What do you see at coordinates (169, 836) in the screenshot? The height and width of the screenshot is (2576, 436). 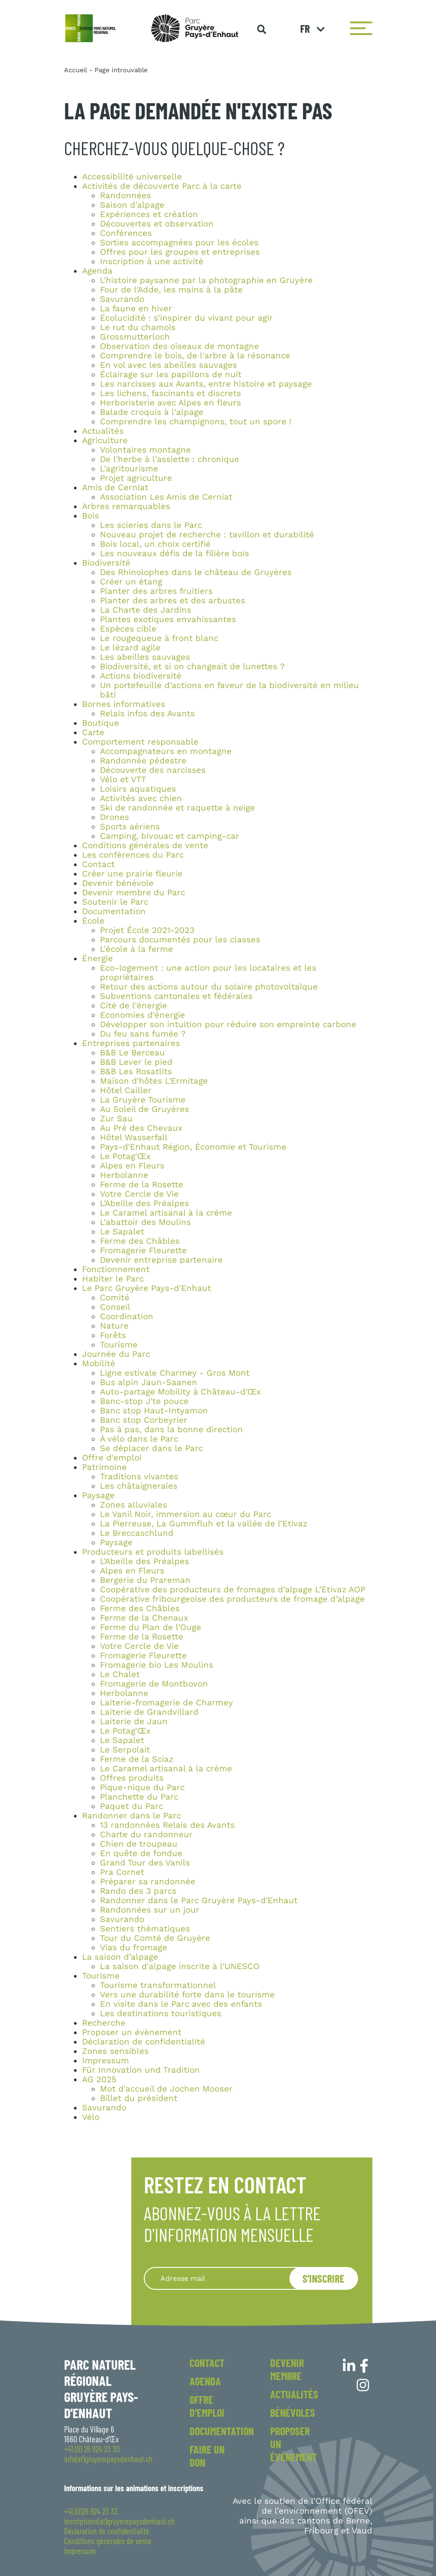 I see `Camping, bivouac et camping-car` at bounding box center [169, 836].